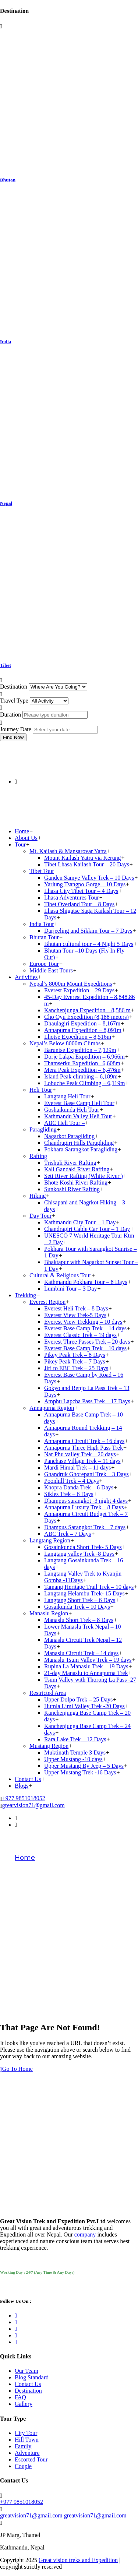 Image resolution: width=138 pixels, height=2576 pixels. I want to click on Panchase Village Trek – 11 days, so click(82, 1461).